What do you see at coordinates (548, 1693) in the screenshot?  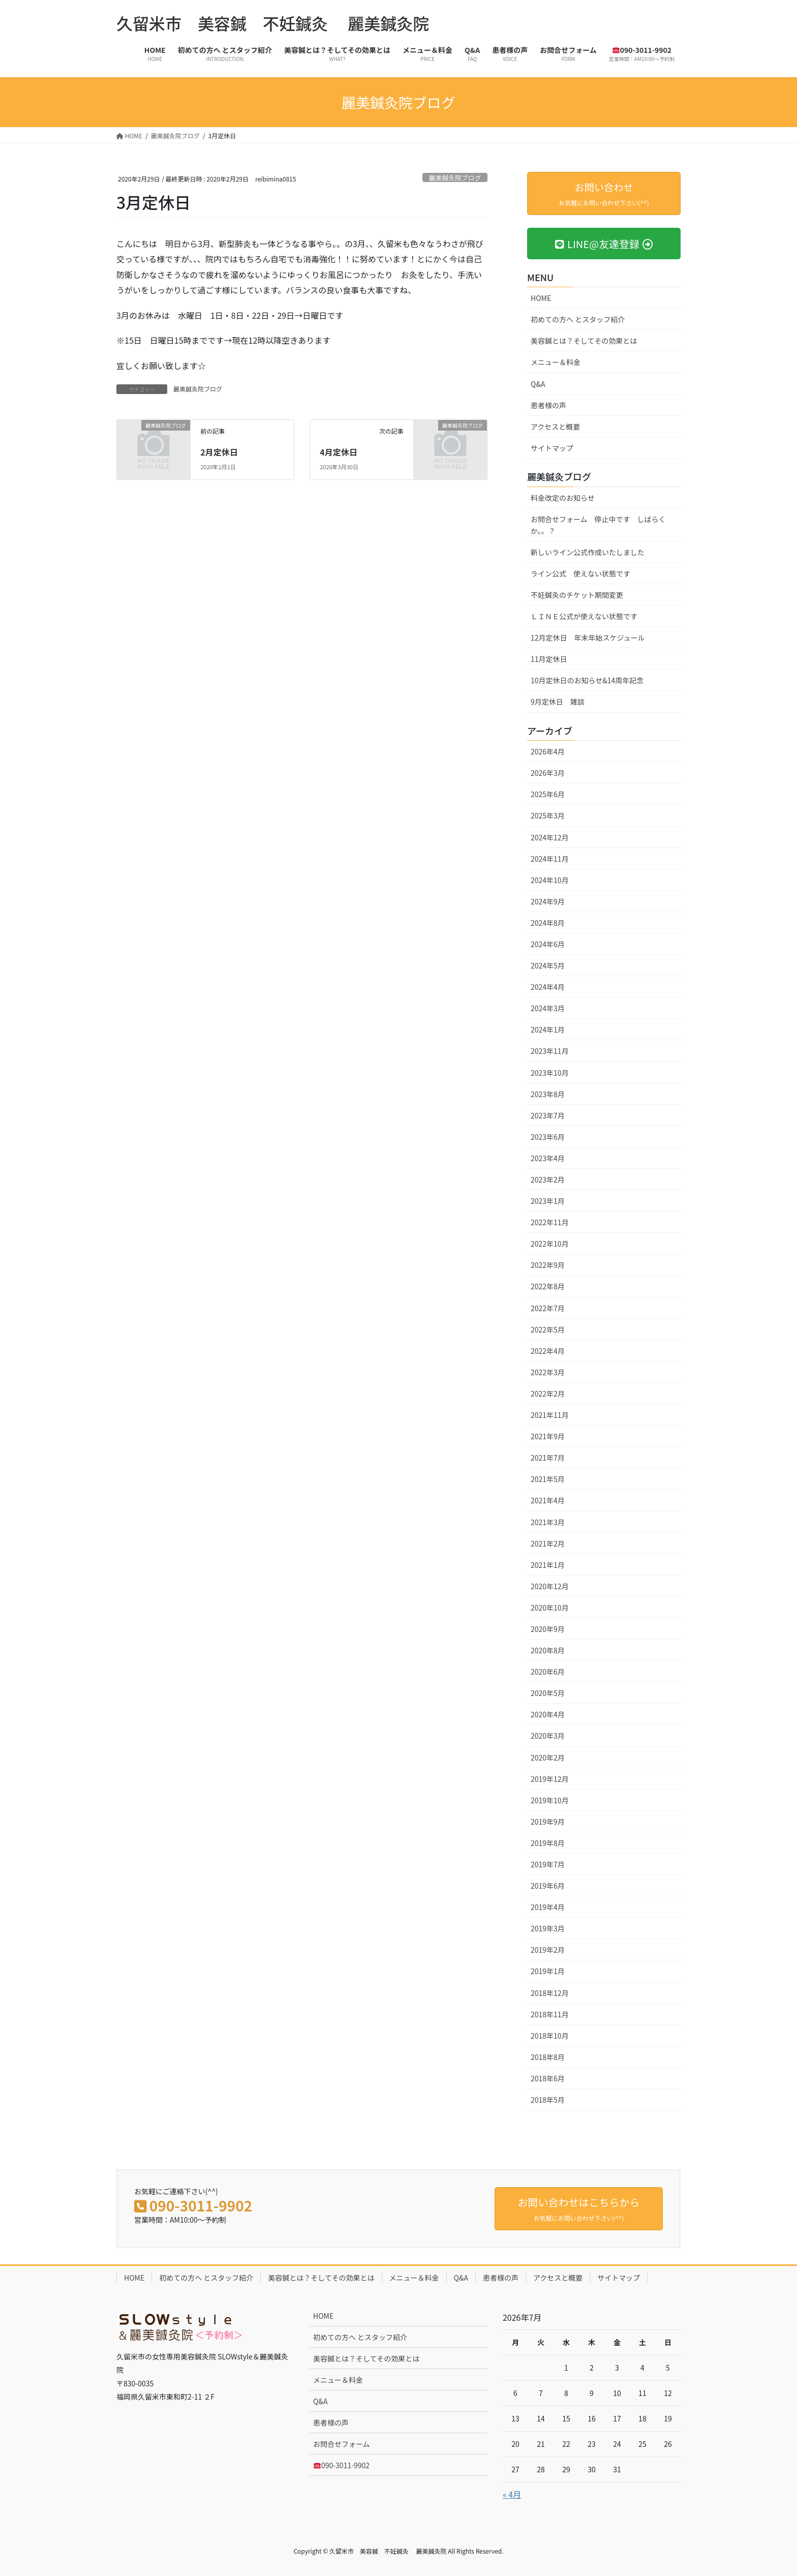 I see `2020年5月` at bounding box center [548, 1693].